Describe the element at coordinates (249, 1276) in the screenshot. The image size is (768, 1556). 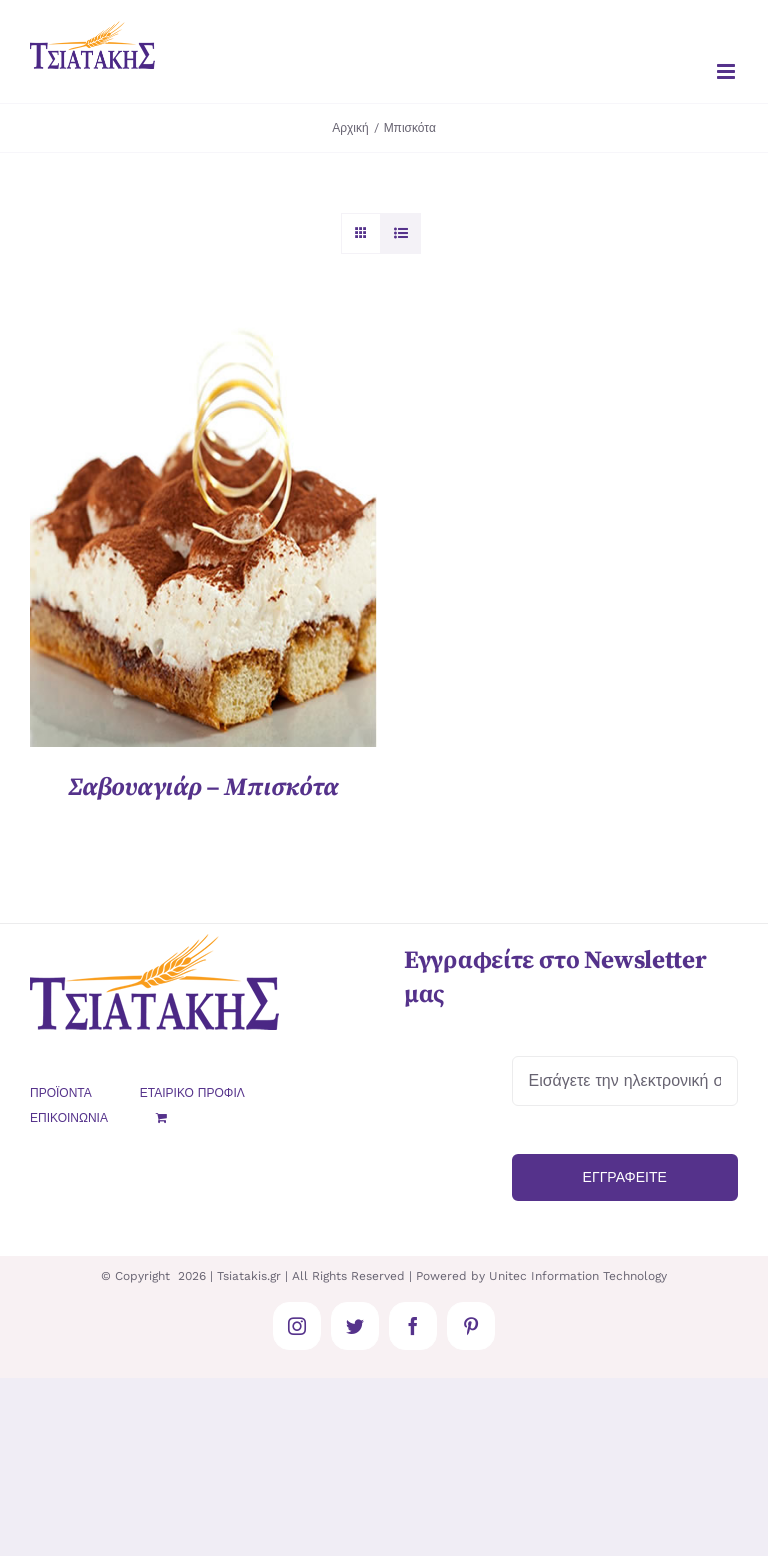
I see `Tsiatakis.gr` at that location.